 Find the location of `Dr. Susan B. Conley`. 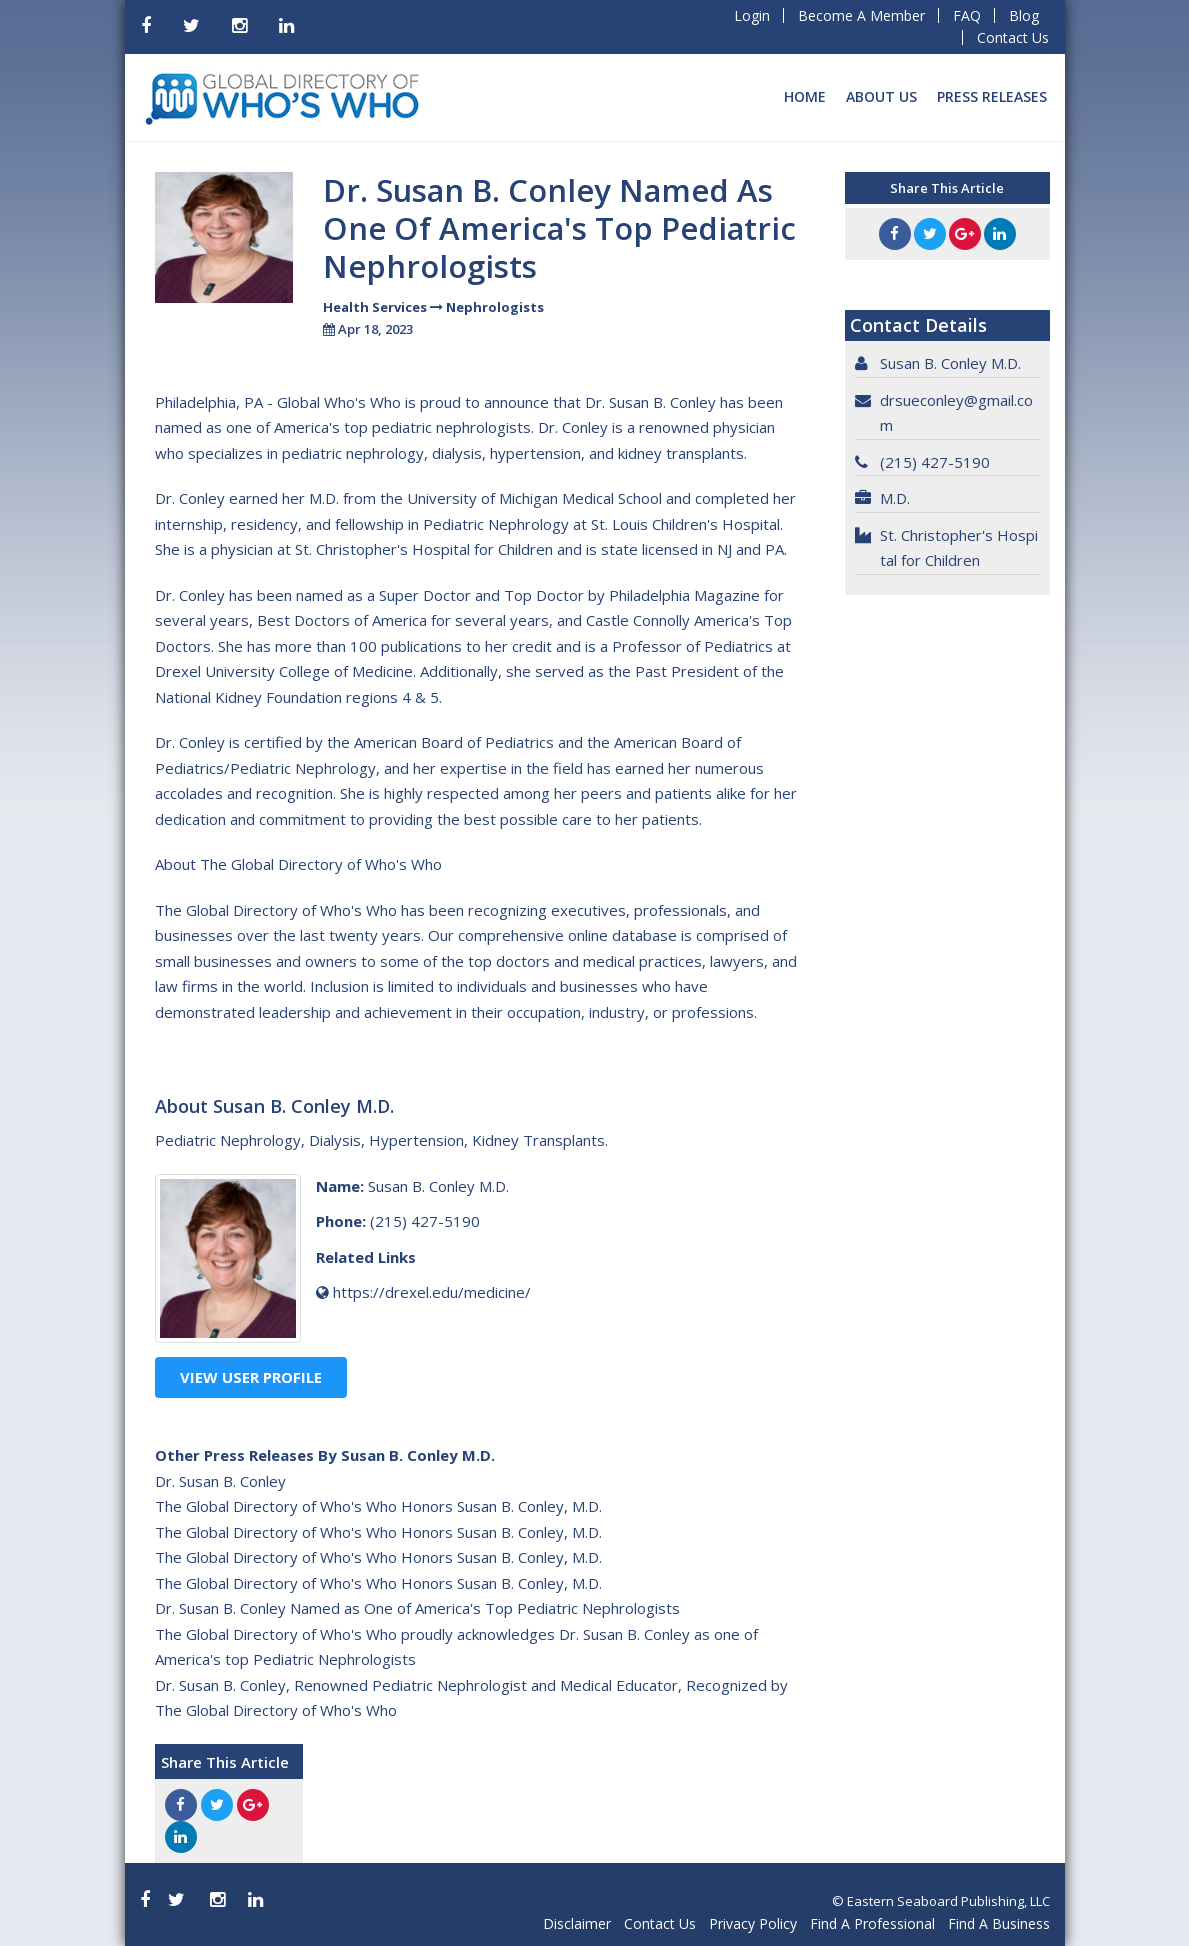

Dr. Susan B. Conley is located at coordinates (220, 1481).